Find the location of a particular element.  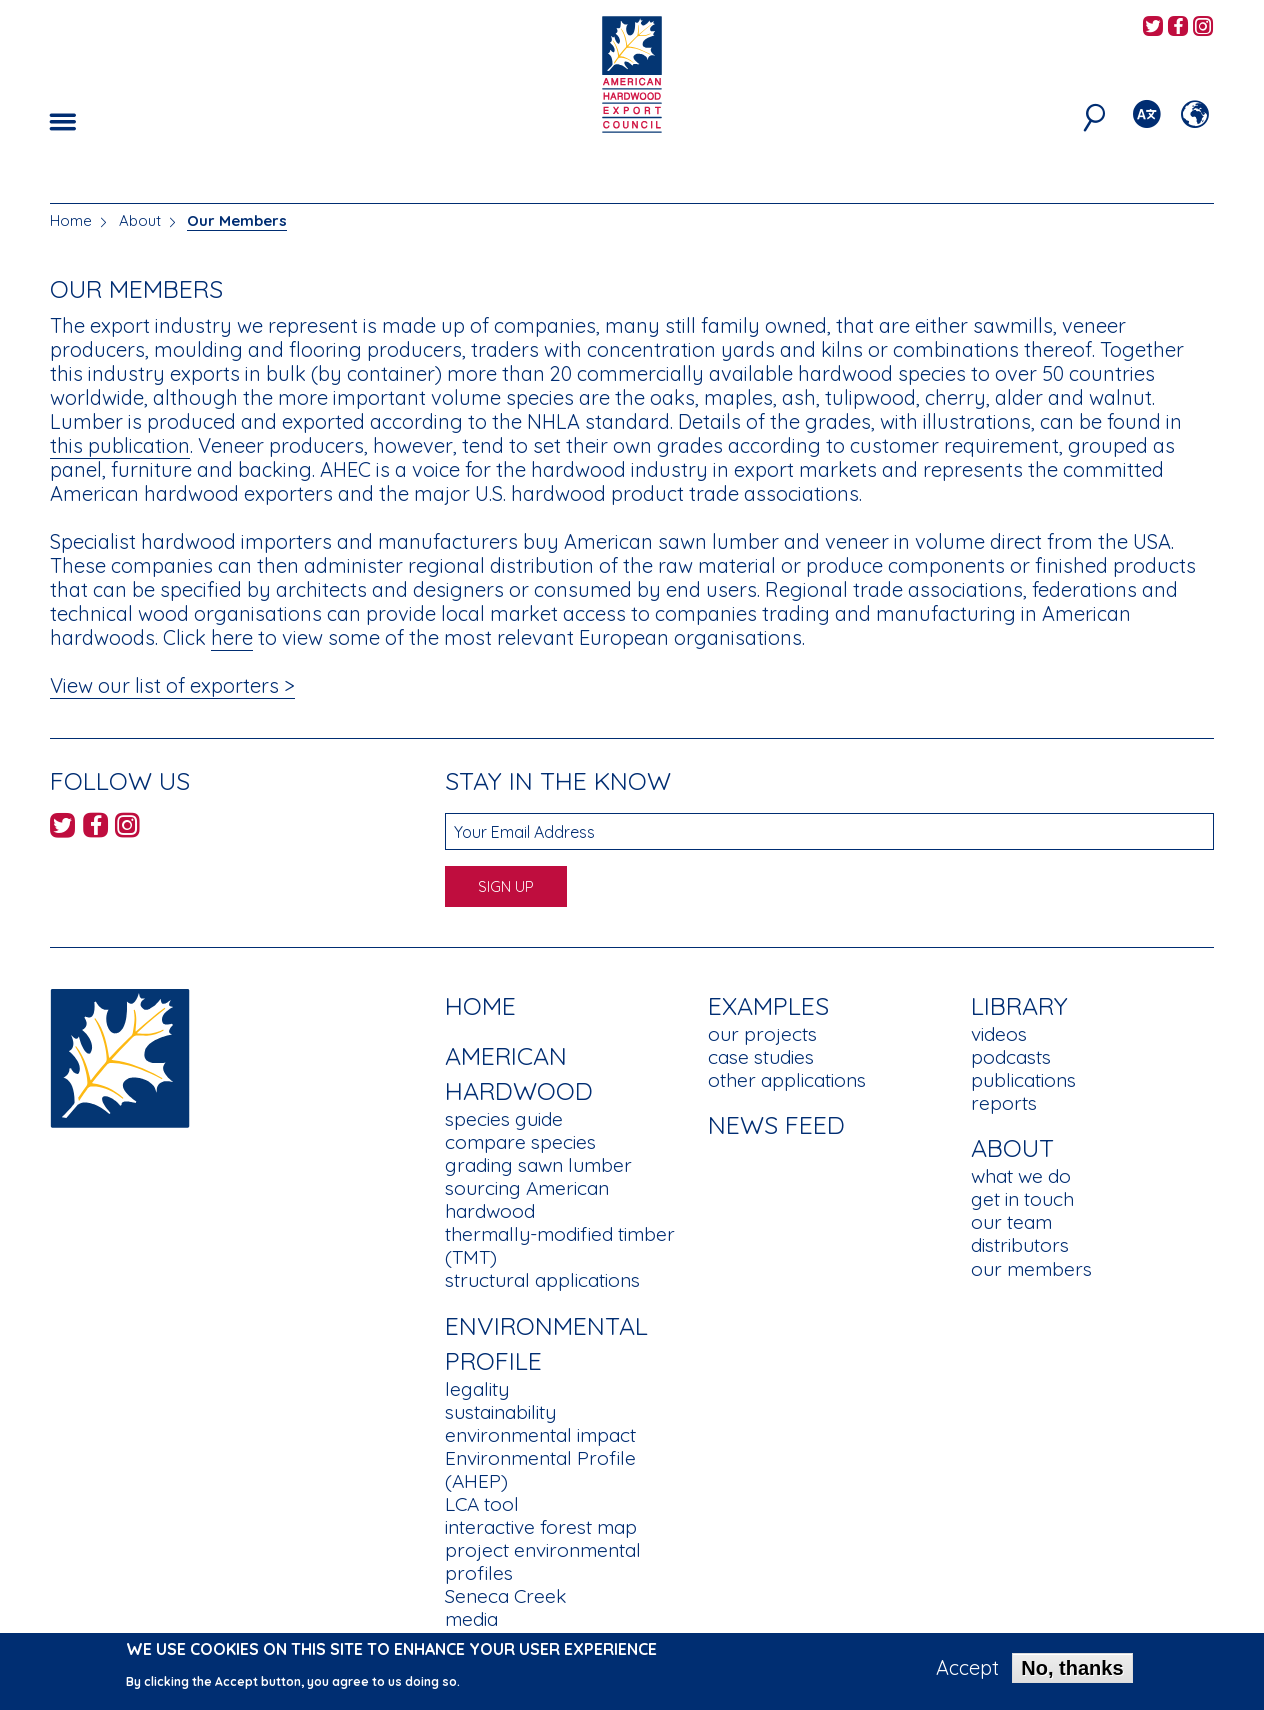

compare species is located at coordinates (520, 1142).